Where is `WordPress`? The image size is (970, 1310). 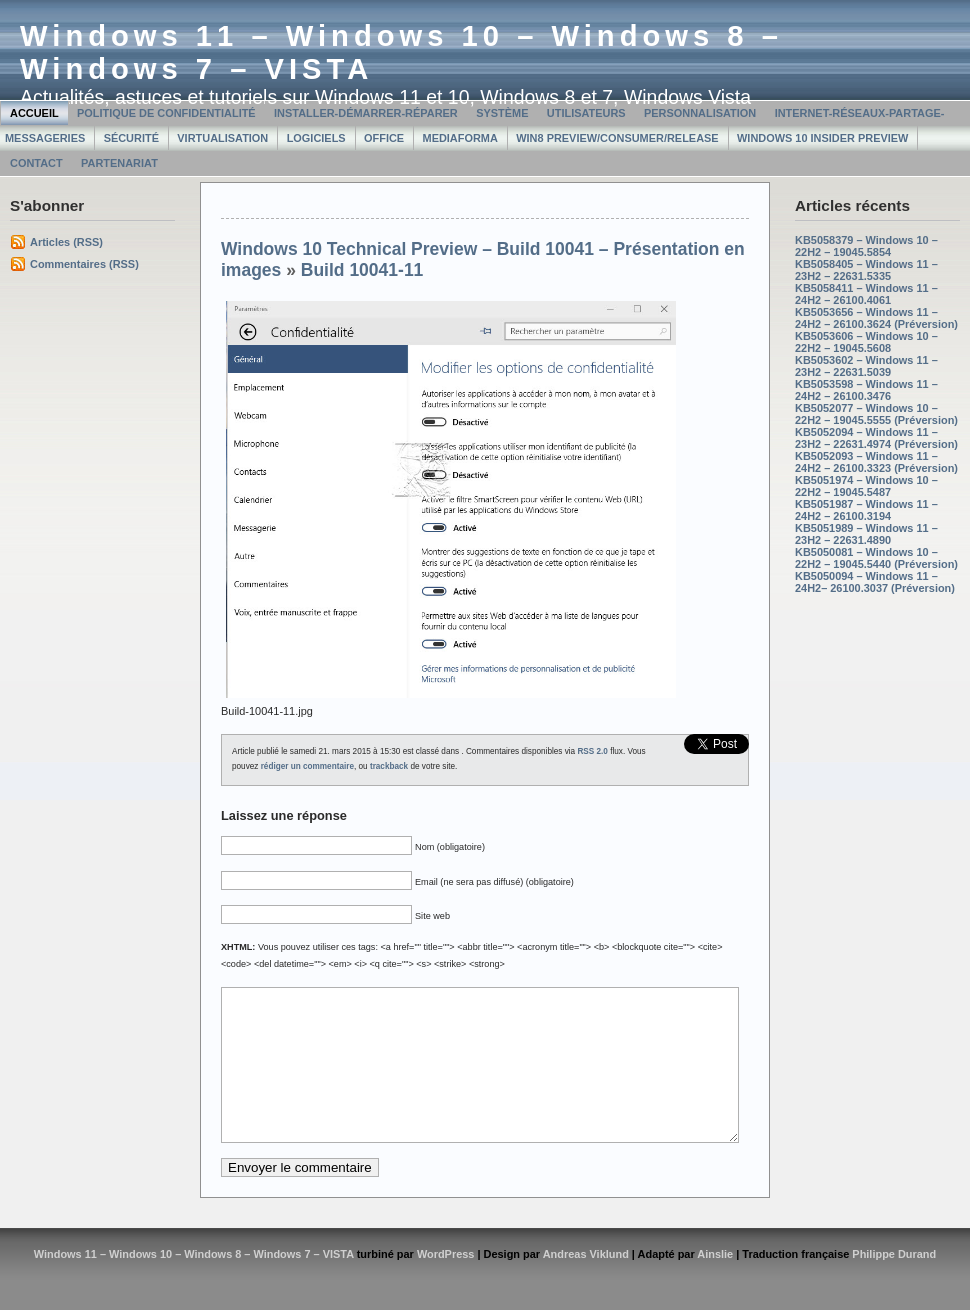 WordPress is located at coordinates (446, 1284).